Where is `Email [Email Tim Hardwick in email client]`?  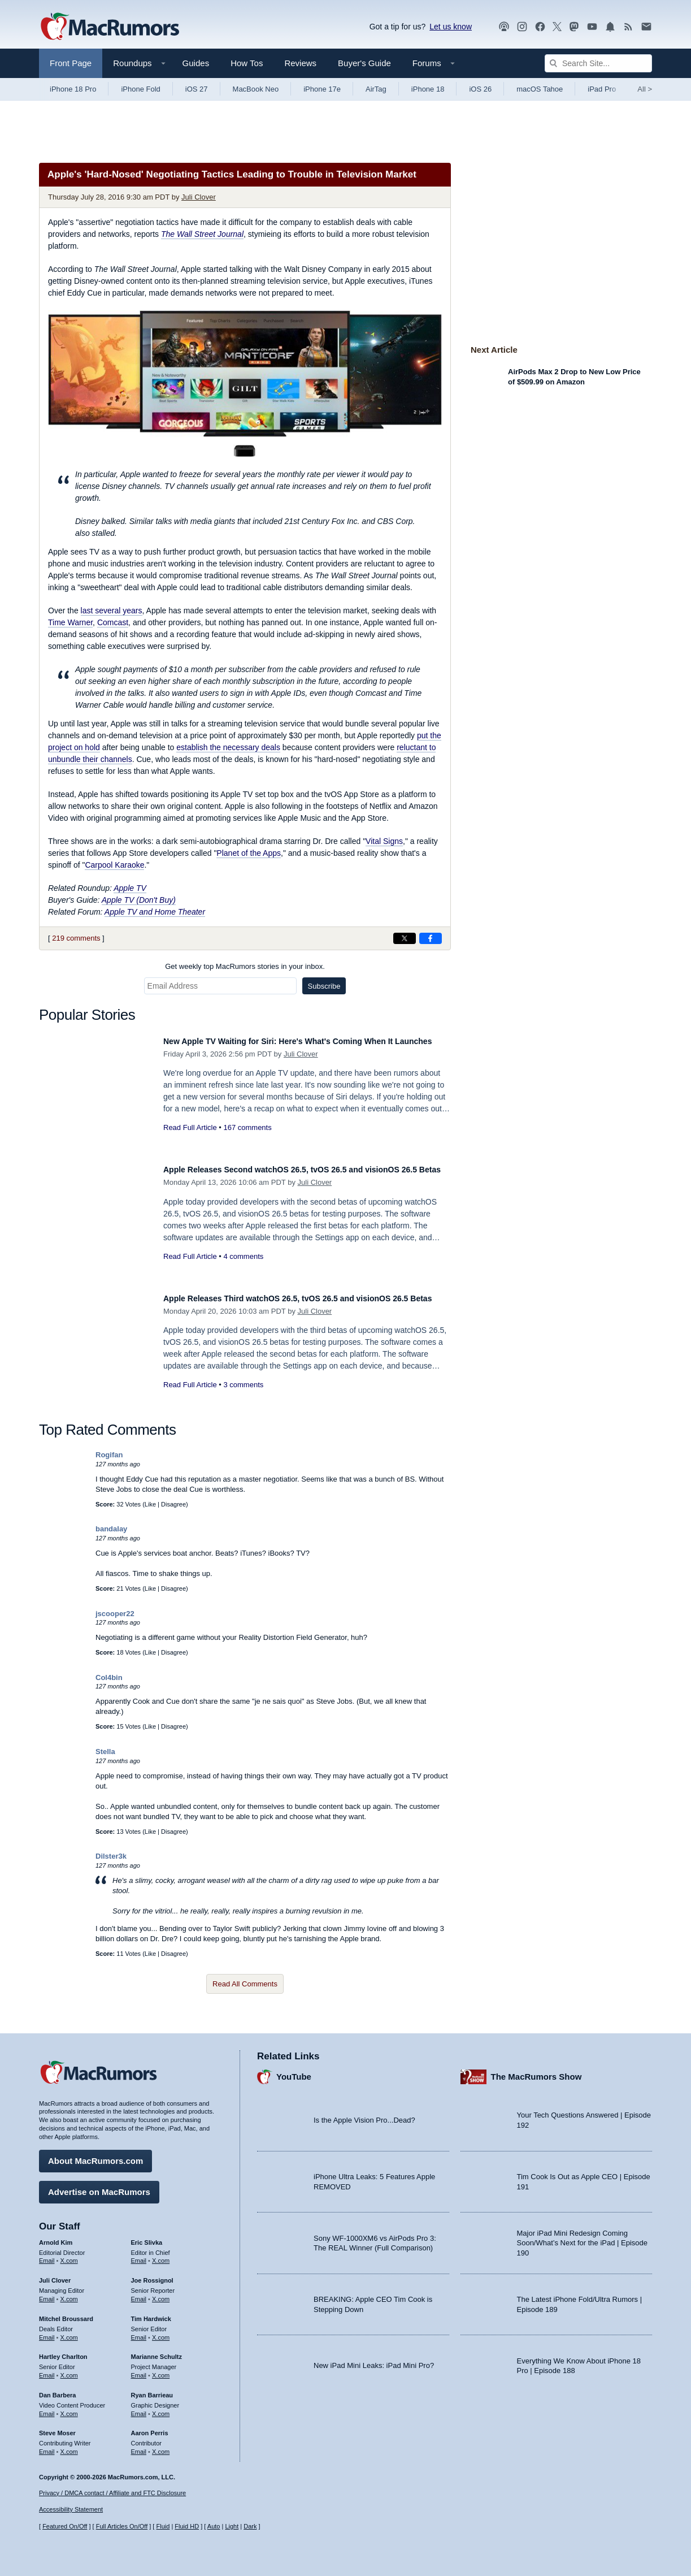
Email [Email Tim Hardwick in email client] is located at coordinates (139, 2331).